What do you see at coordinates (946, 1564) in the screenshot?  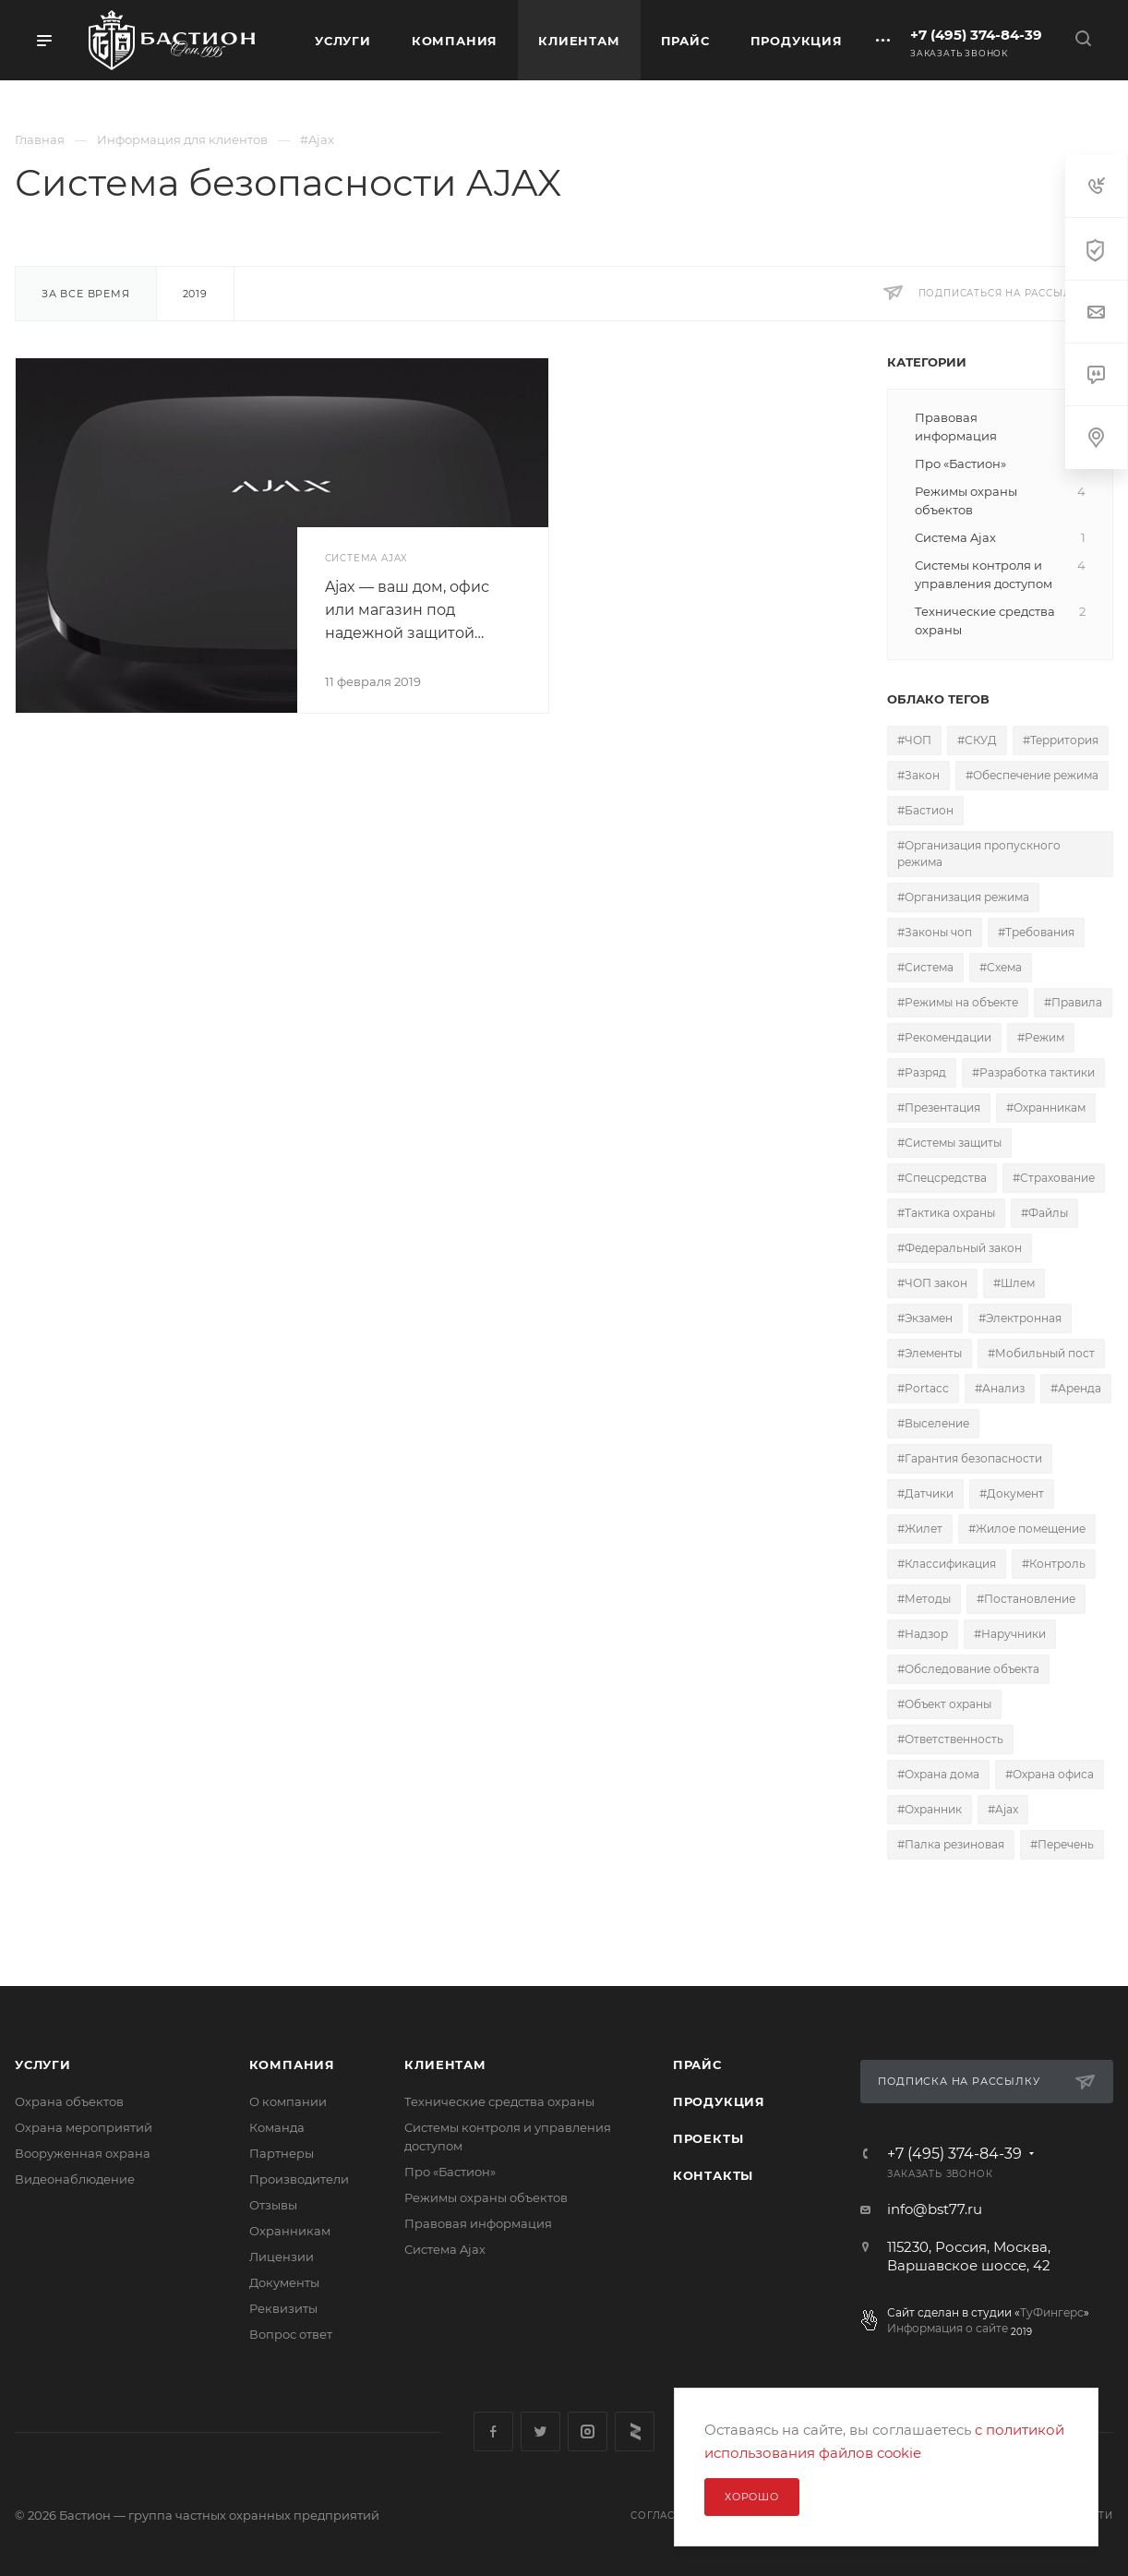 I see `#Классификация` at bounding box center [946, 1564].